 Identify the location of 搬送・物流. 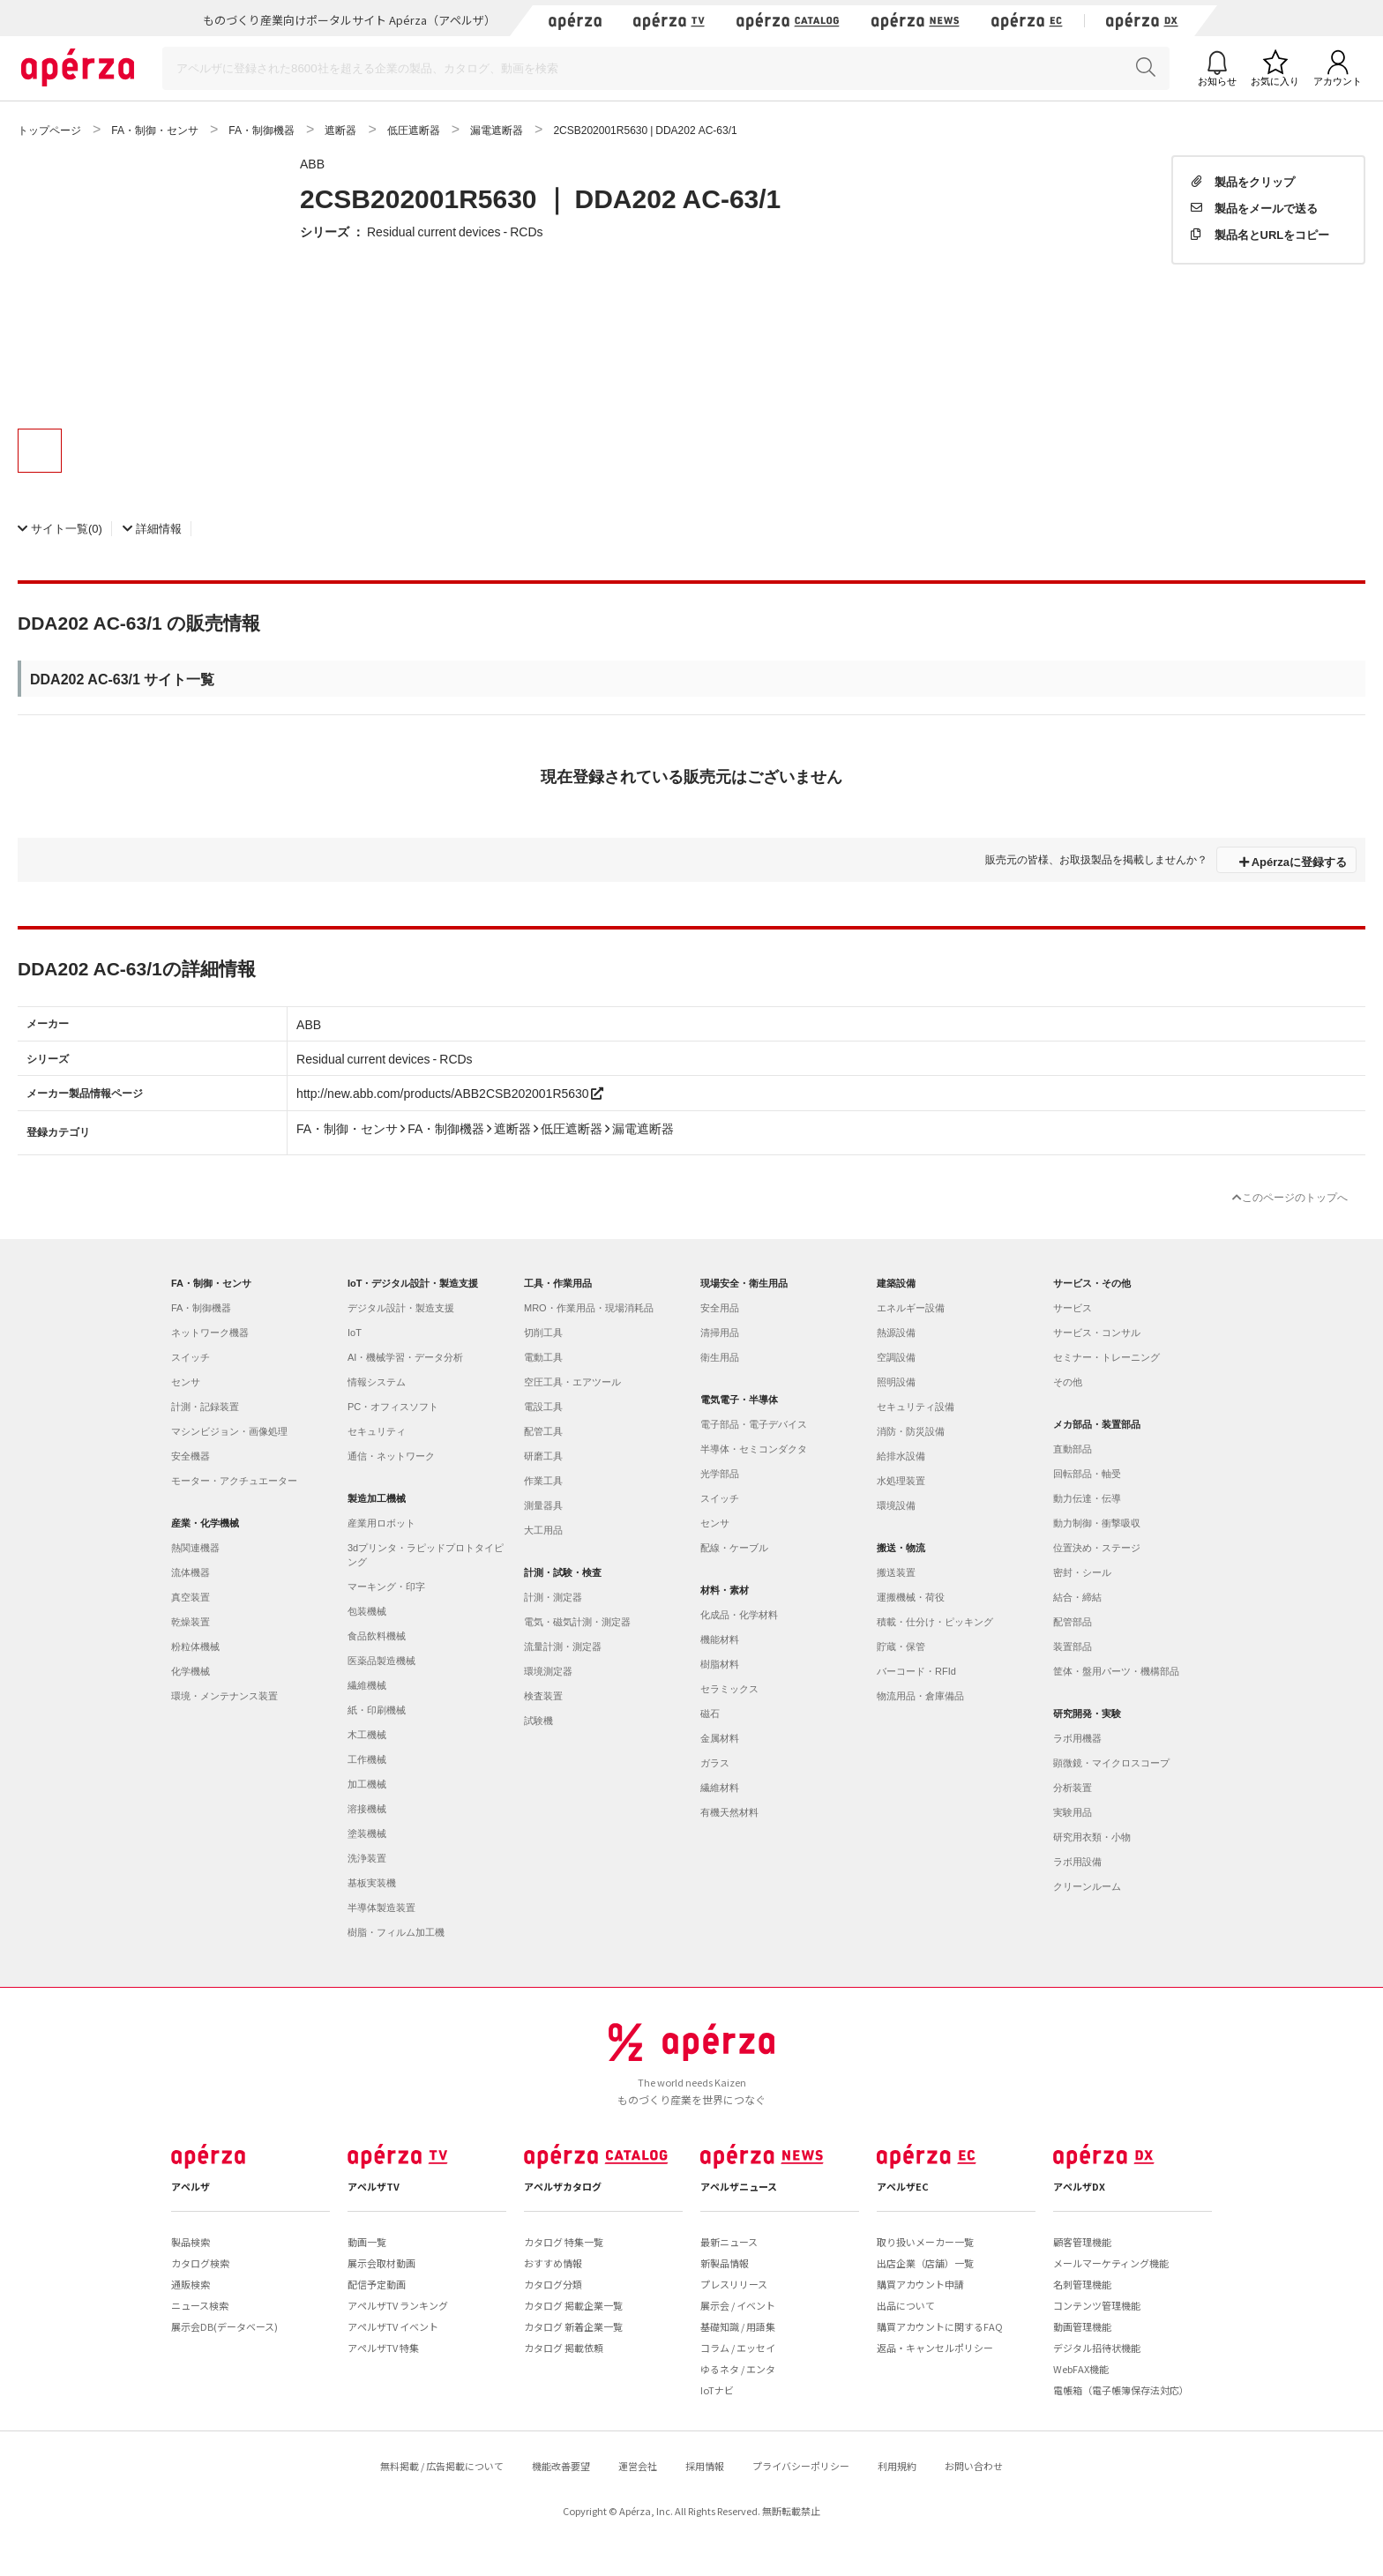
(901, 1548).